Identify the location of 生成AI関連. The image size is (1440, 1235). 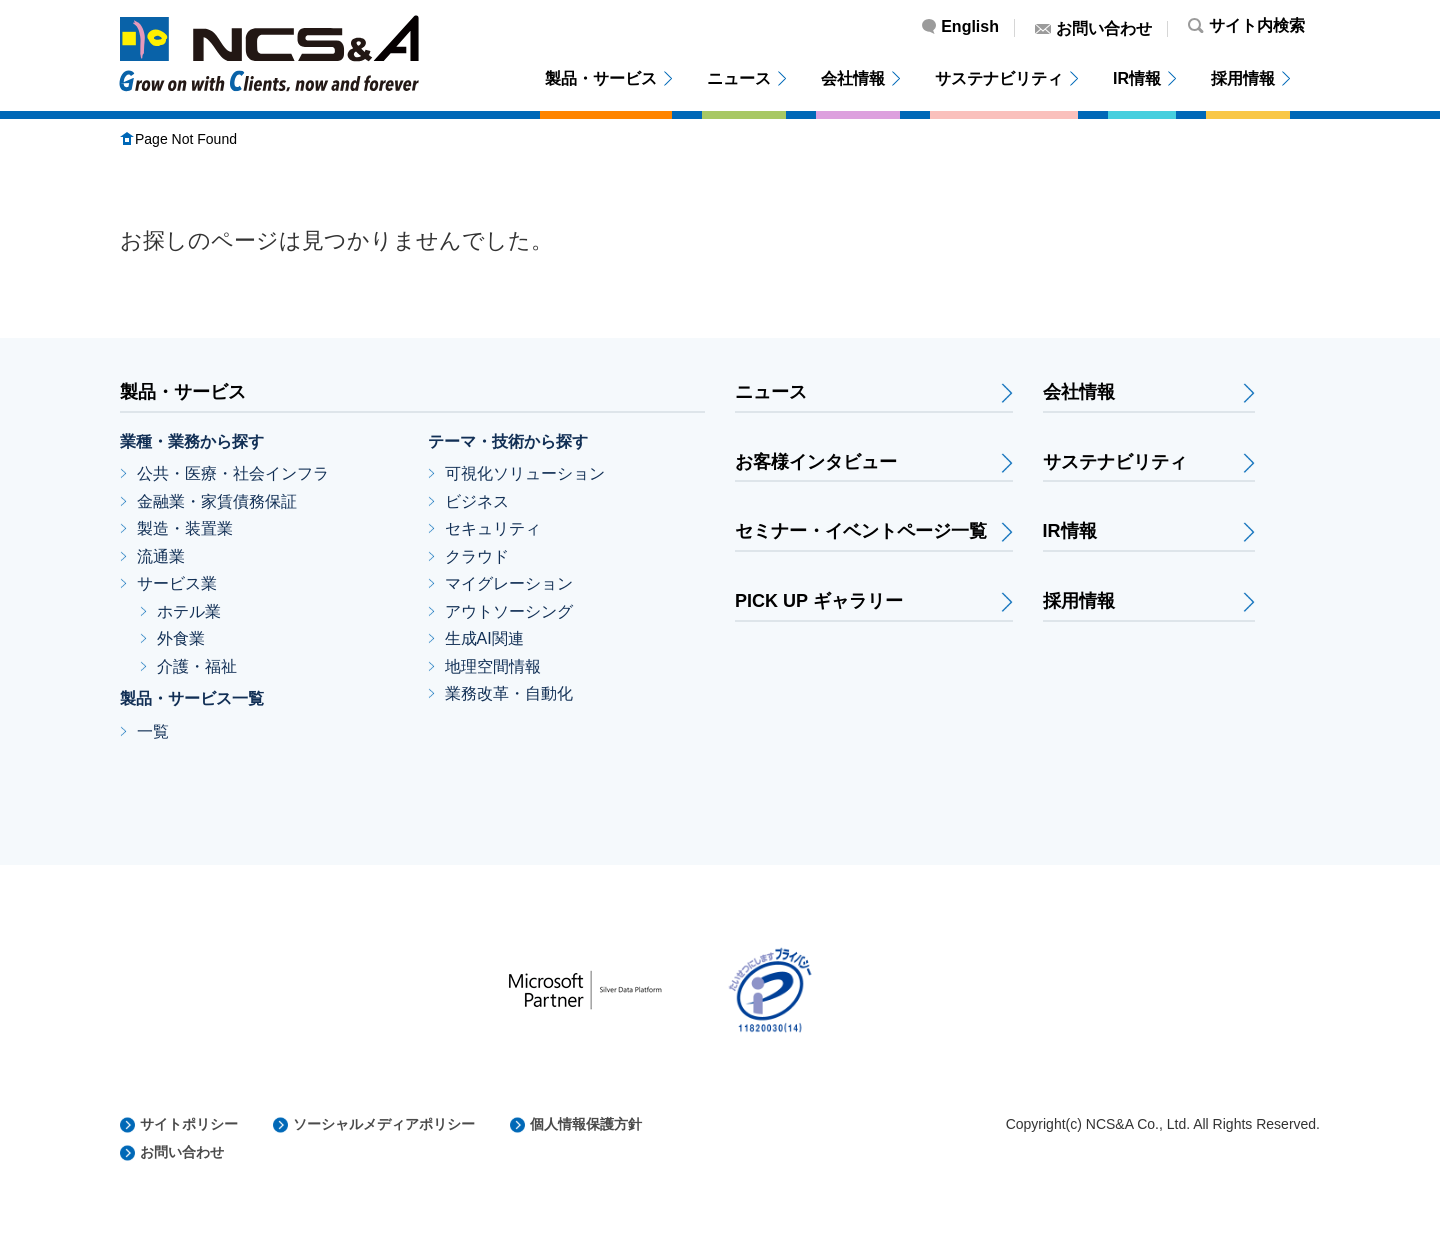
(484, 638).